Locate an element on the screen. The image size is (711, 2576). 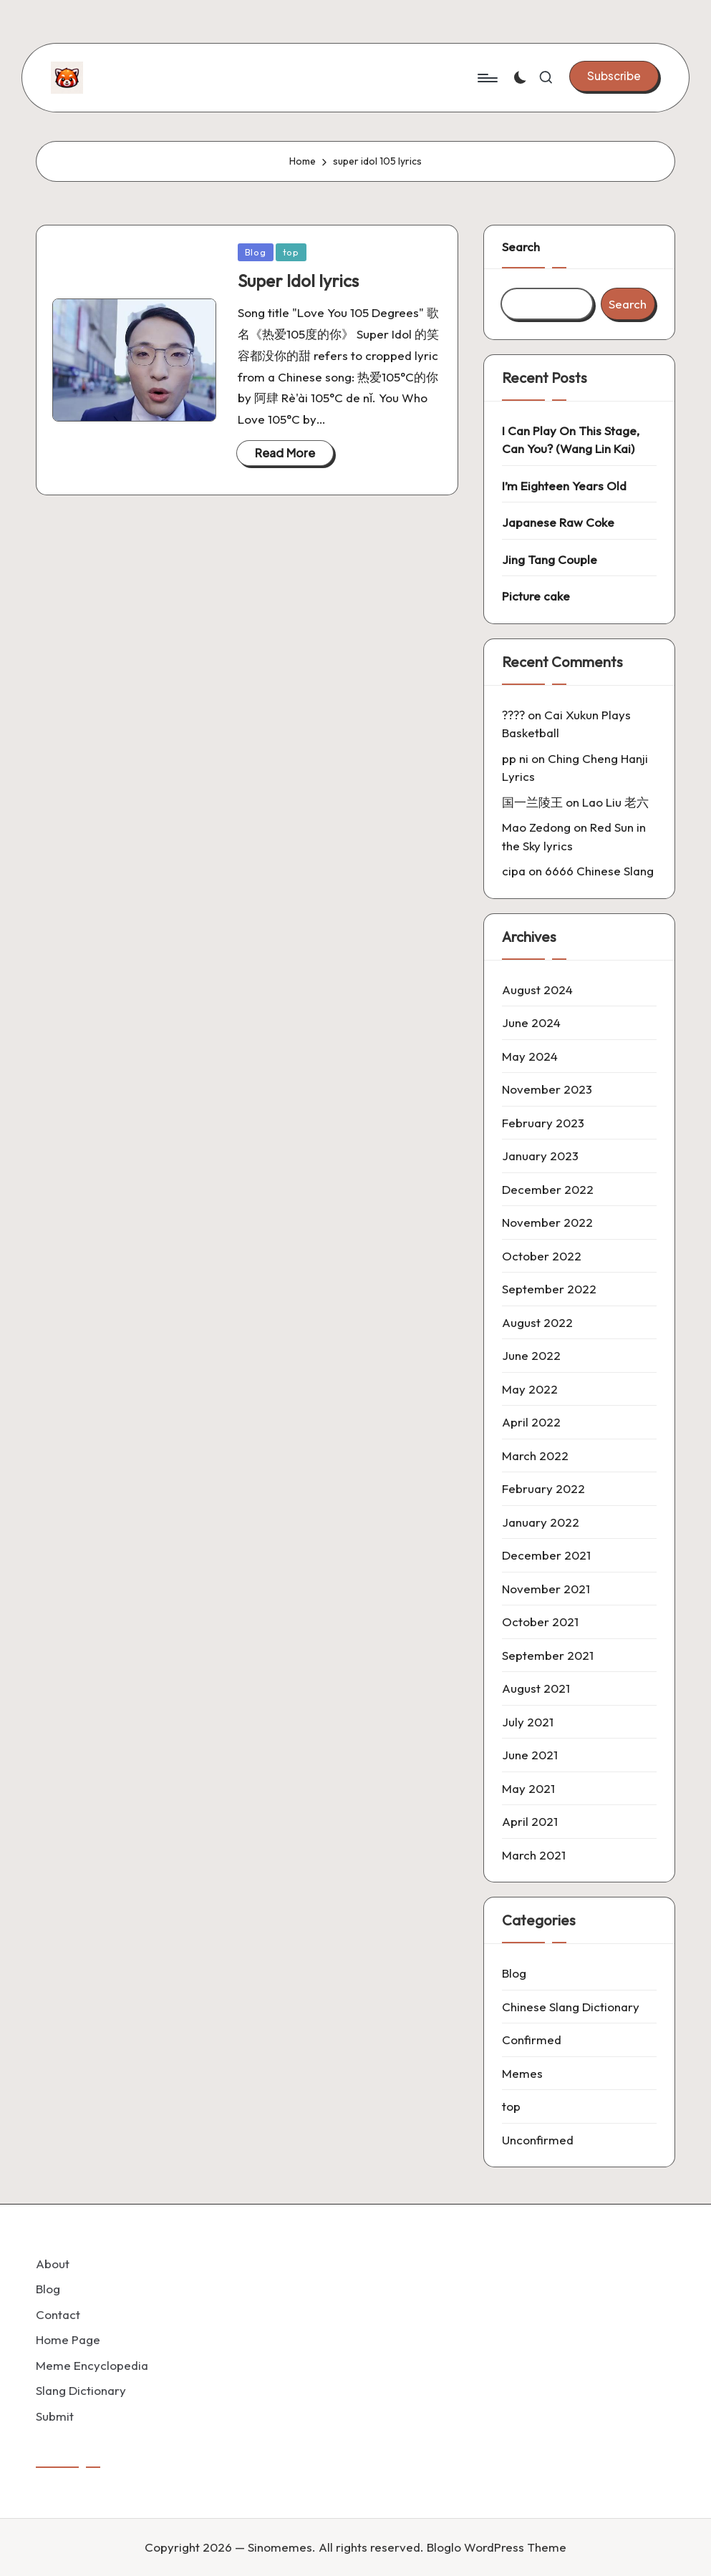
6666 Chinese Slang is located at coordinates (599, 870).